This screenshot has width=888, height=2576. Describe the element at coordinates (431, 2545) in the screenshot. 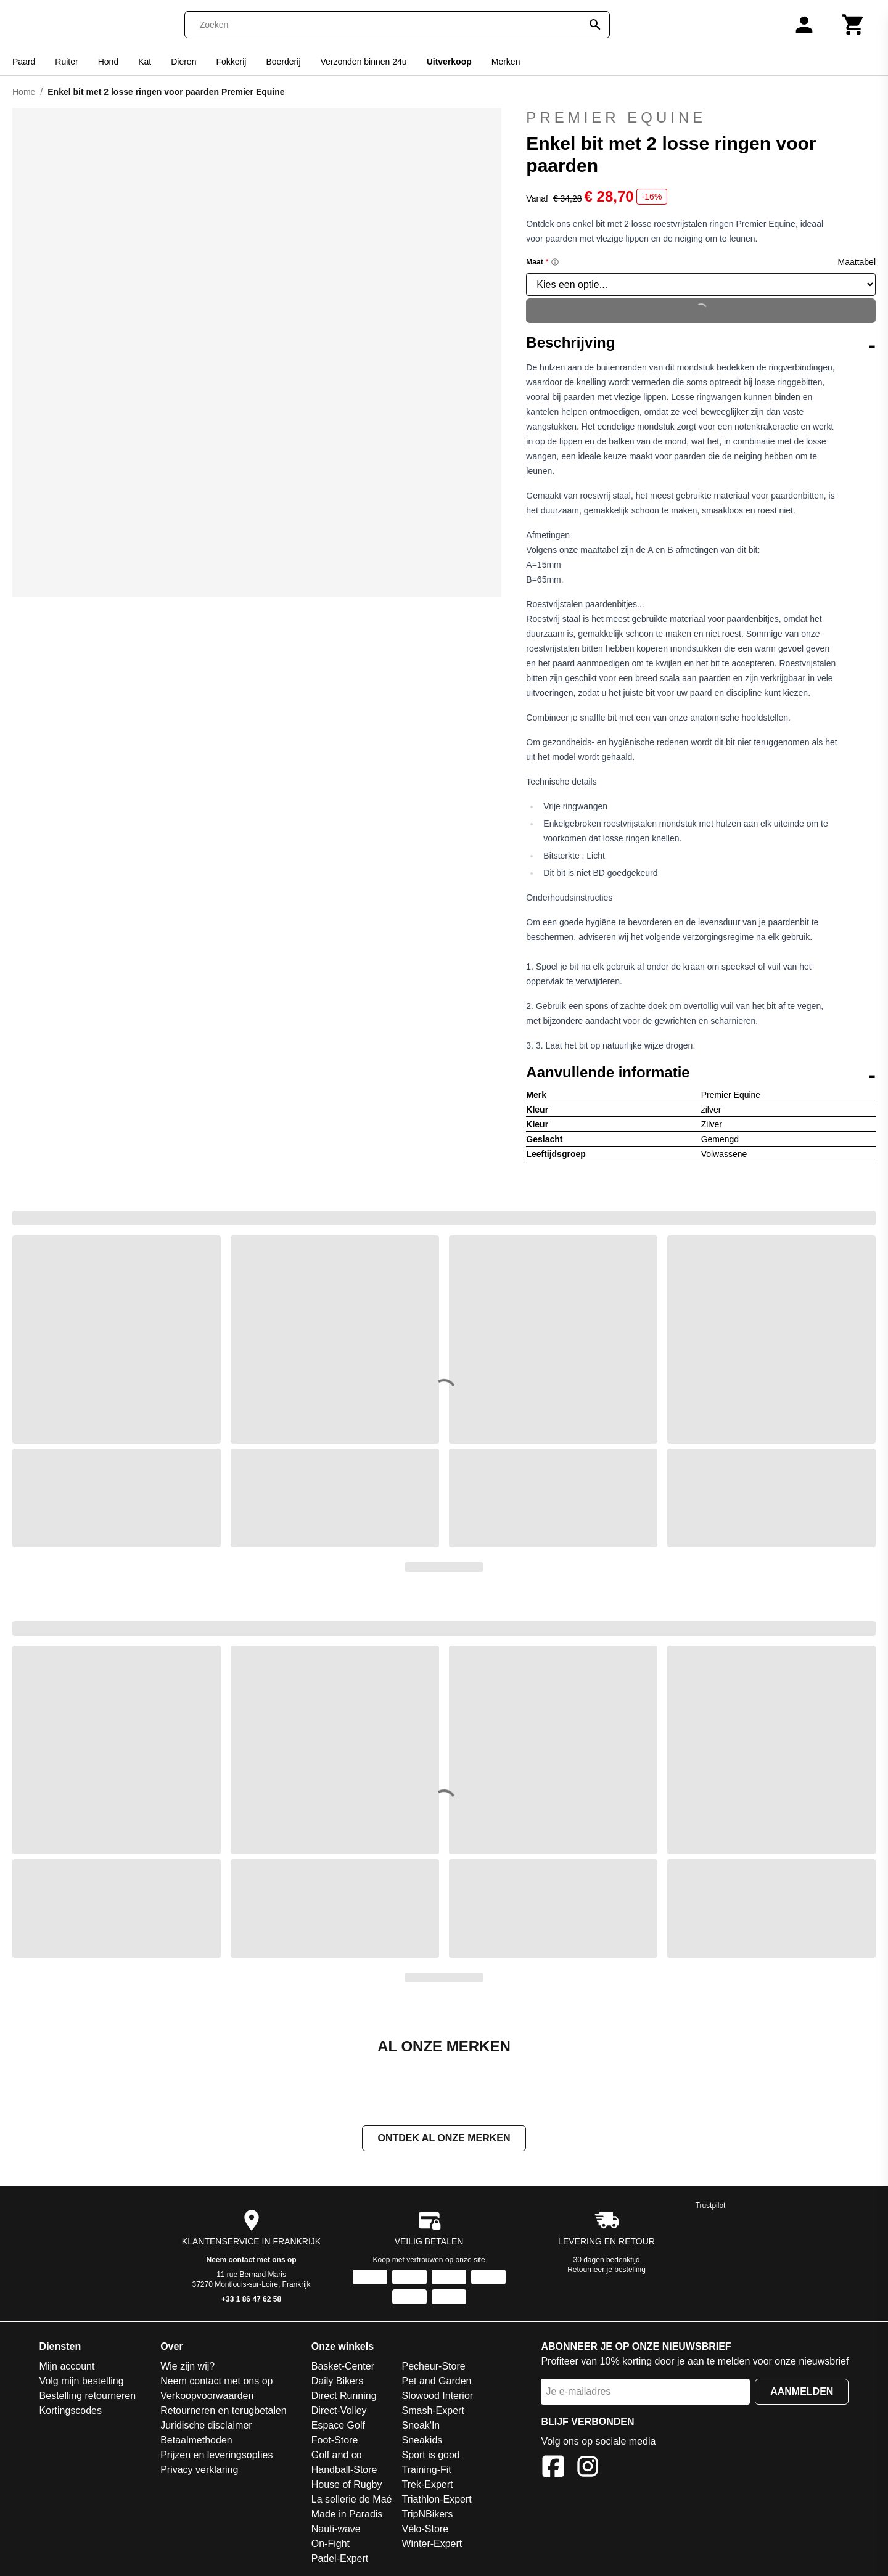

I see `Winter-Expert` at that location.